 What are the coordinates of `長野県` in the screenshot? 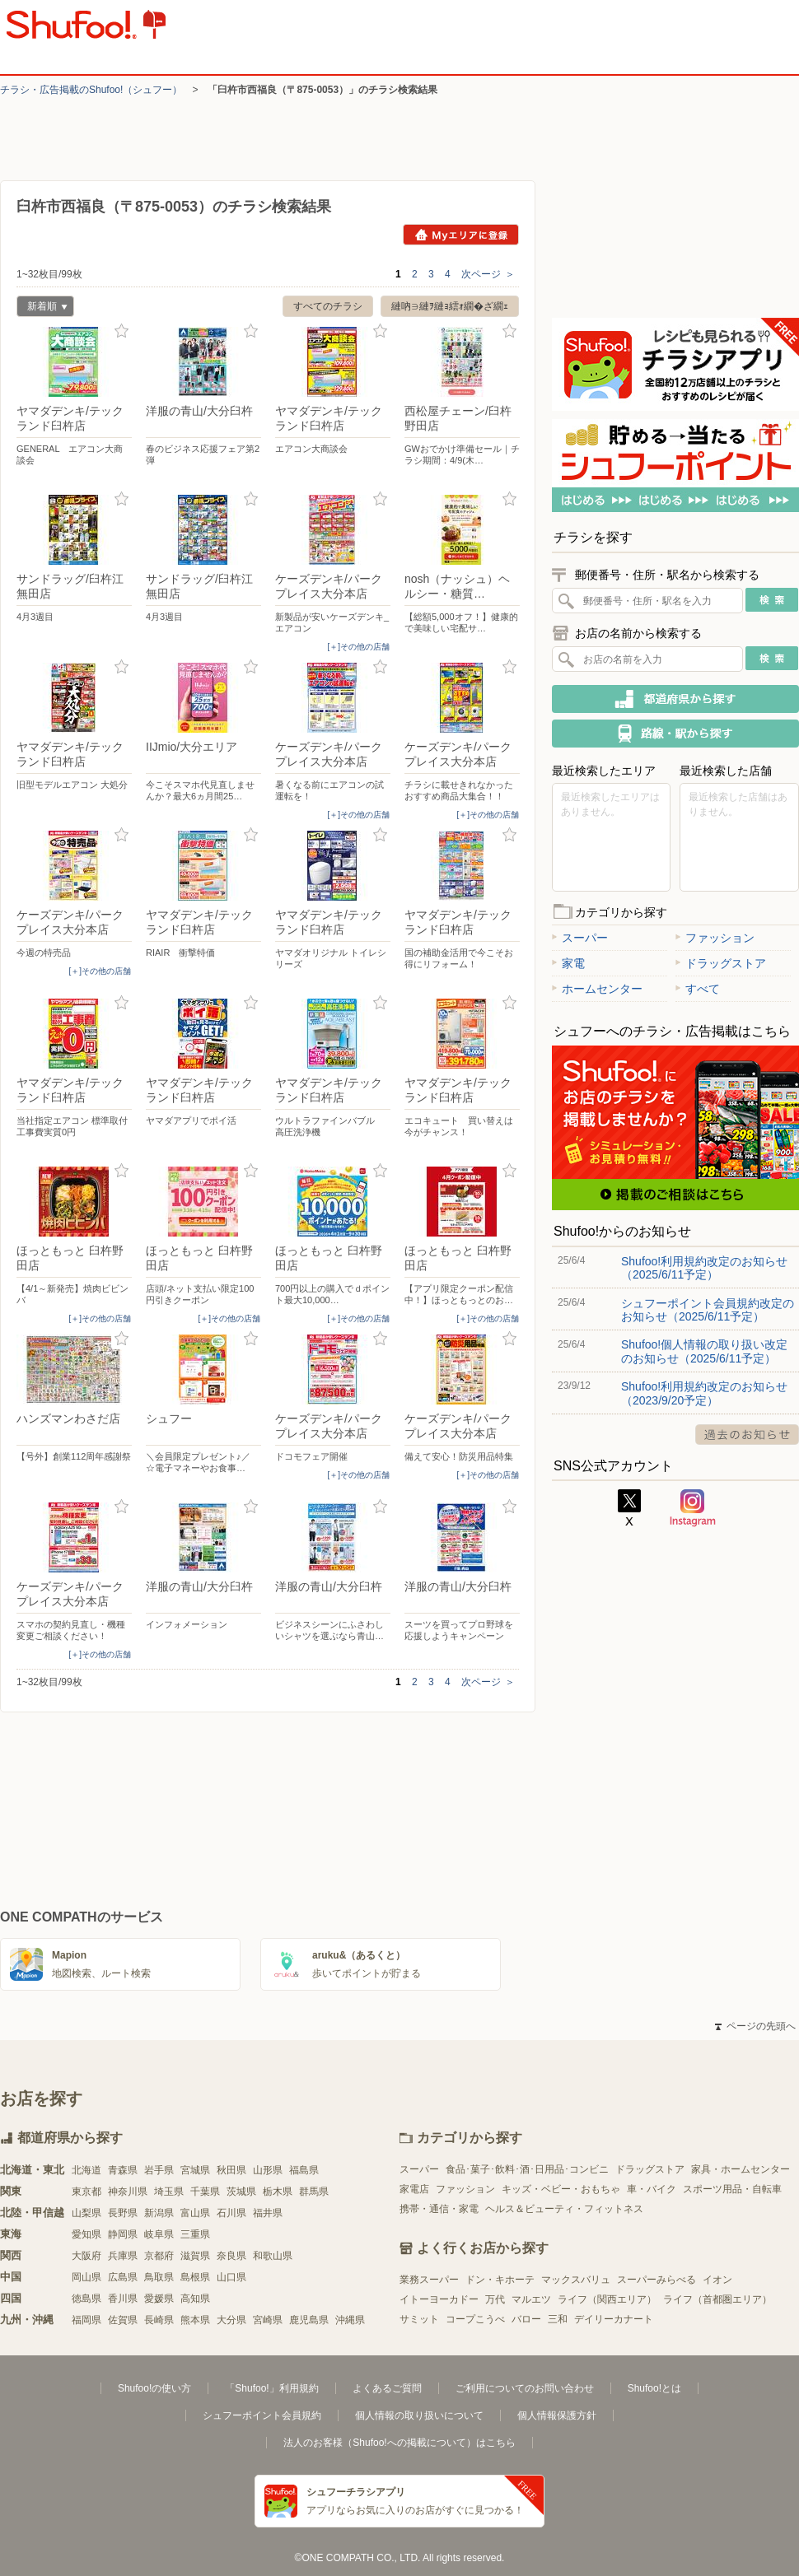 It's located at (123, 2213).